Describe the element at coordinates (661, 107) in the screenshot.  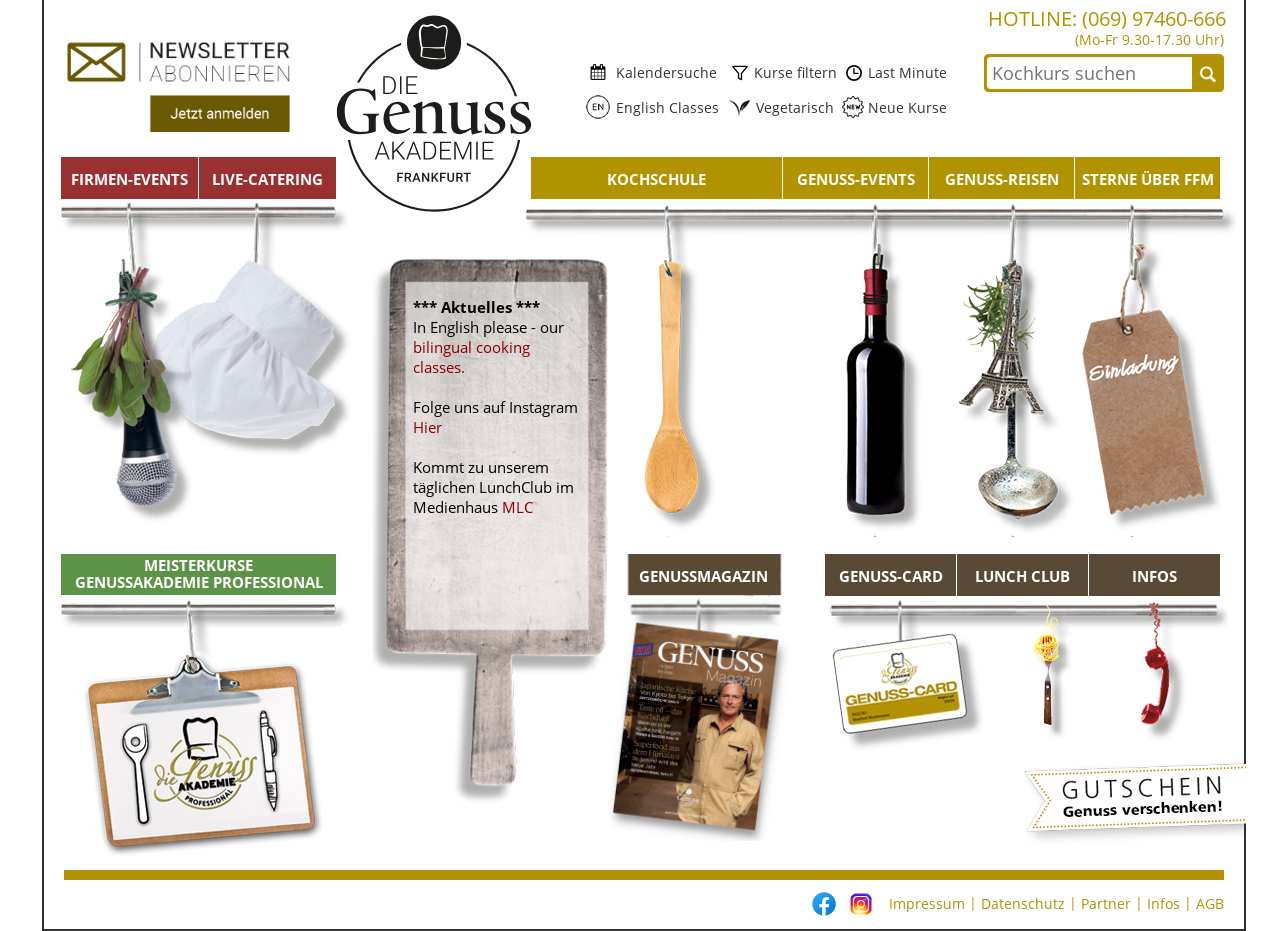
I see `English Classes` at that location.